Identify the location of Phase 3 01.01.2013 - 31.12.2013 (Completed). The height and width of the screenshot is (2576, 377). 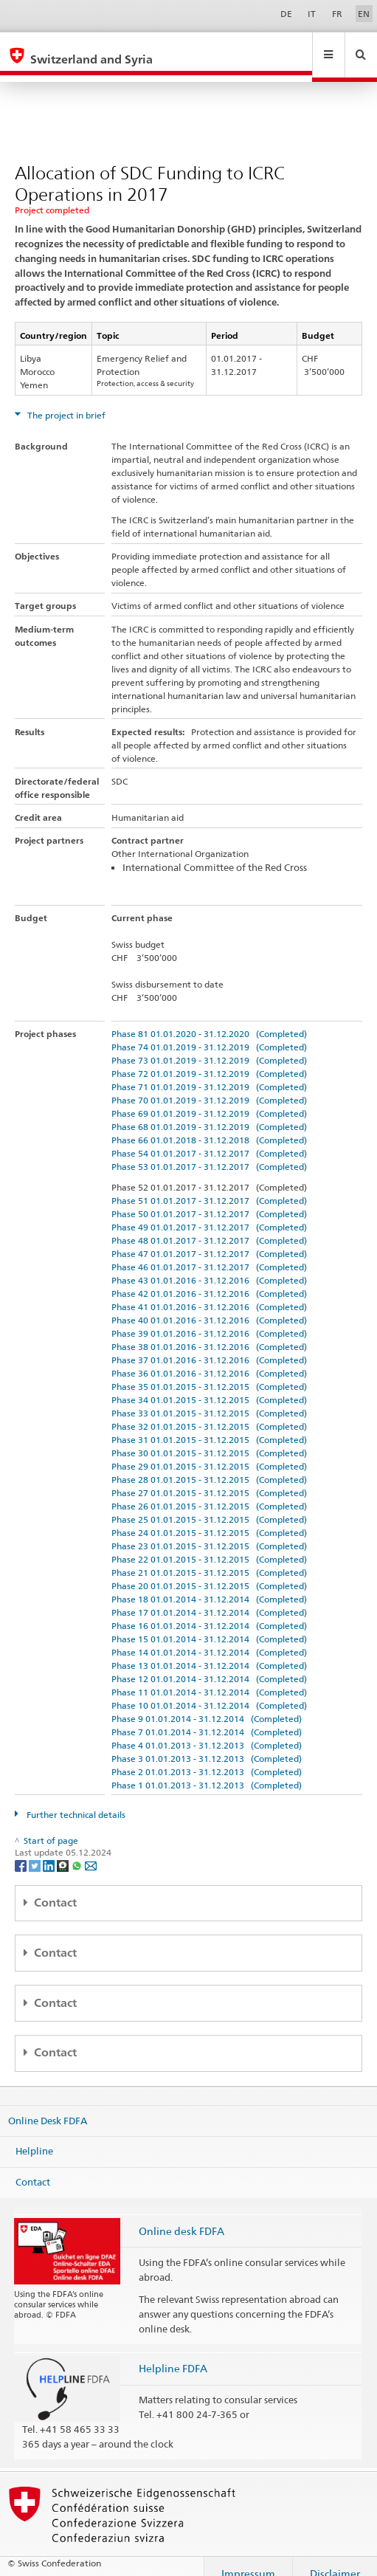
(206, 1744).